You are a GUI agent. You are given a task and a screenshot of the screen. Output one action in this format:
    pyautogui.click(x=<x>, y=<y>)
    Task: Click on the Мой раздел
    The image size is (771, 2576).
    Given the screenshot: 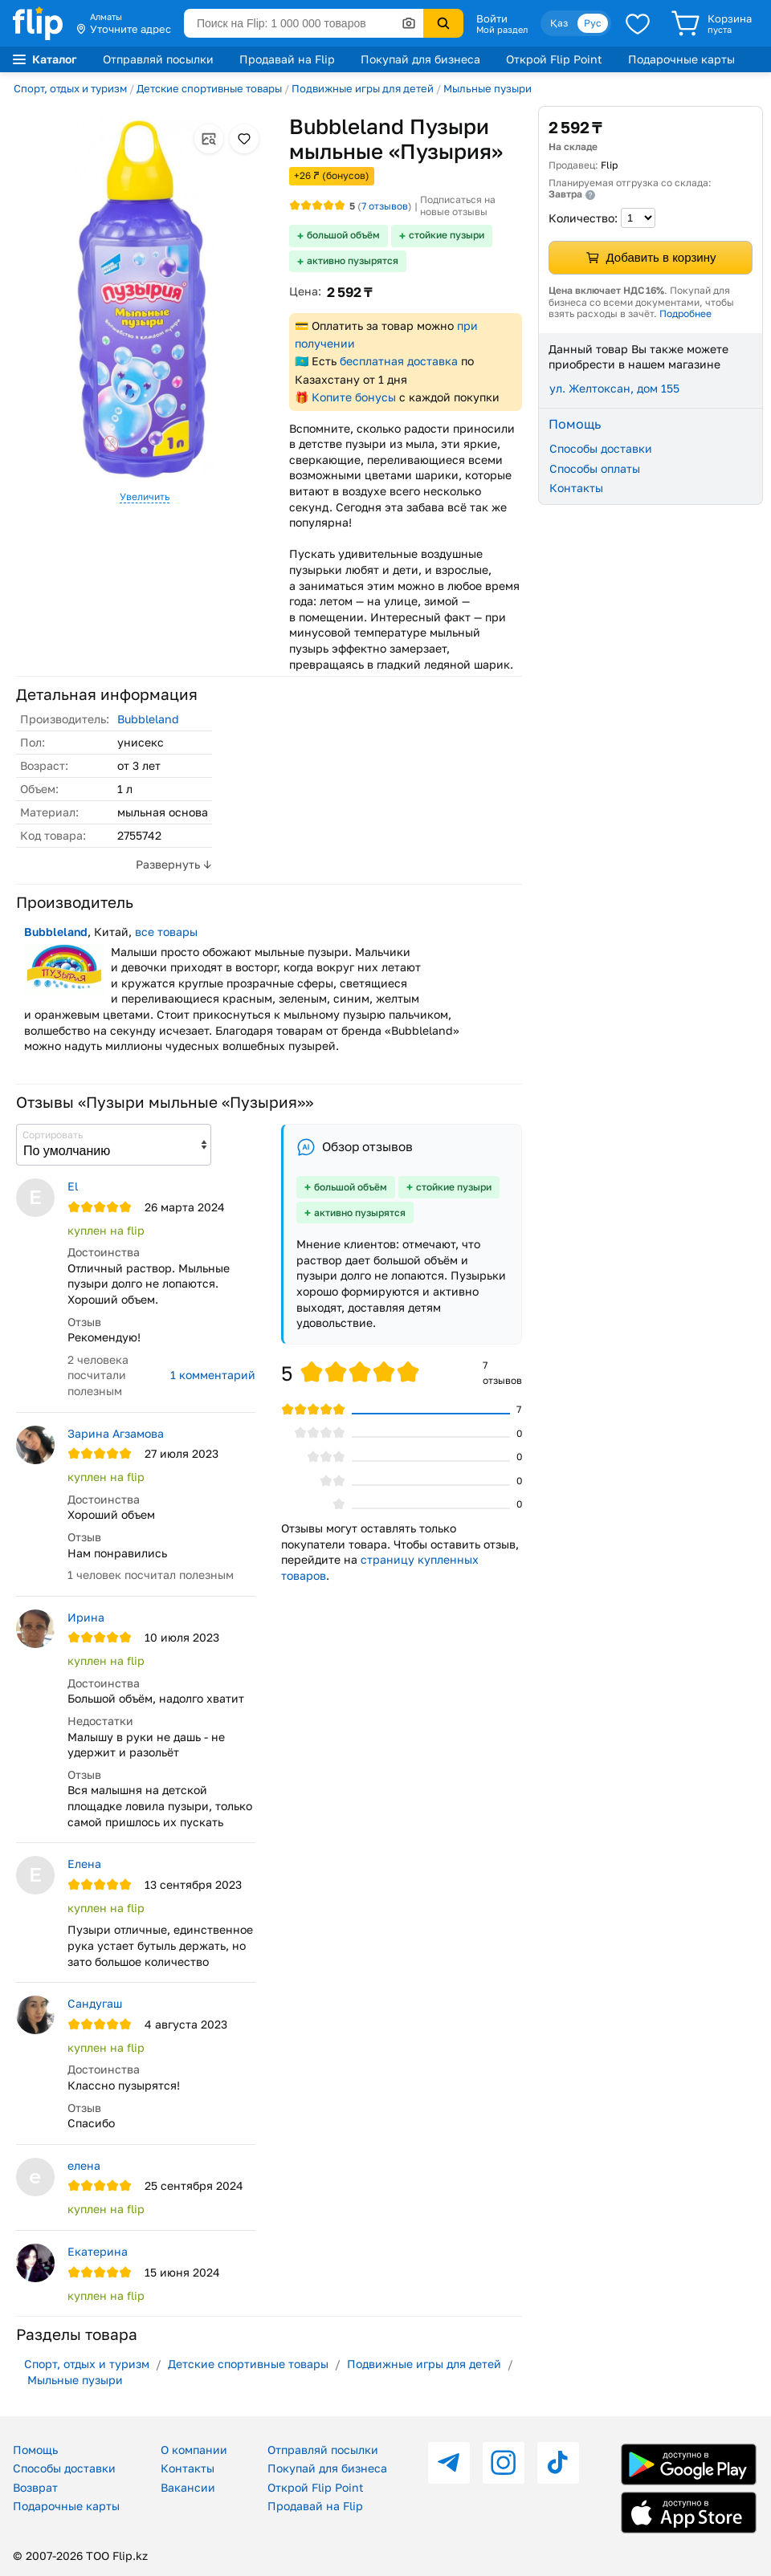 What is the action you would take?
    pyautogui.click(x=502, y=30)
    